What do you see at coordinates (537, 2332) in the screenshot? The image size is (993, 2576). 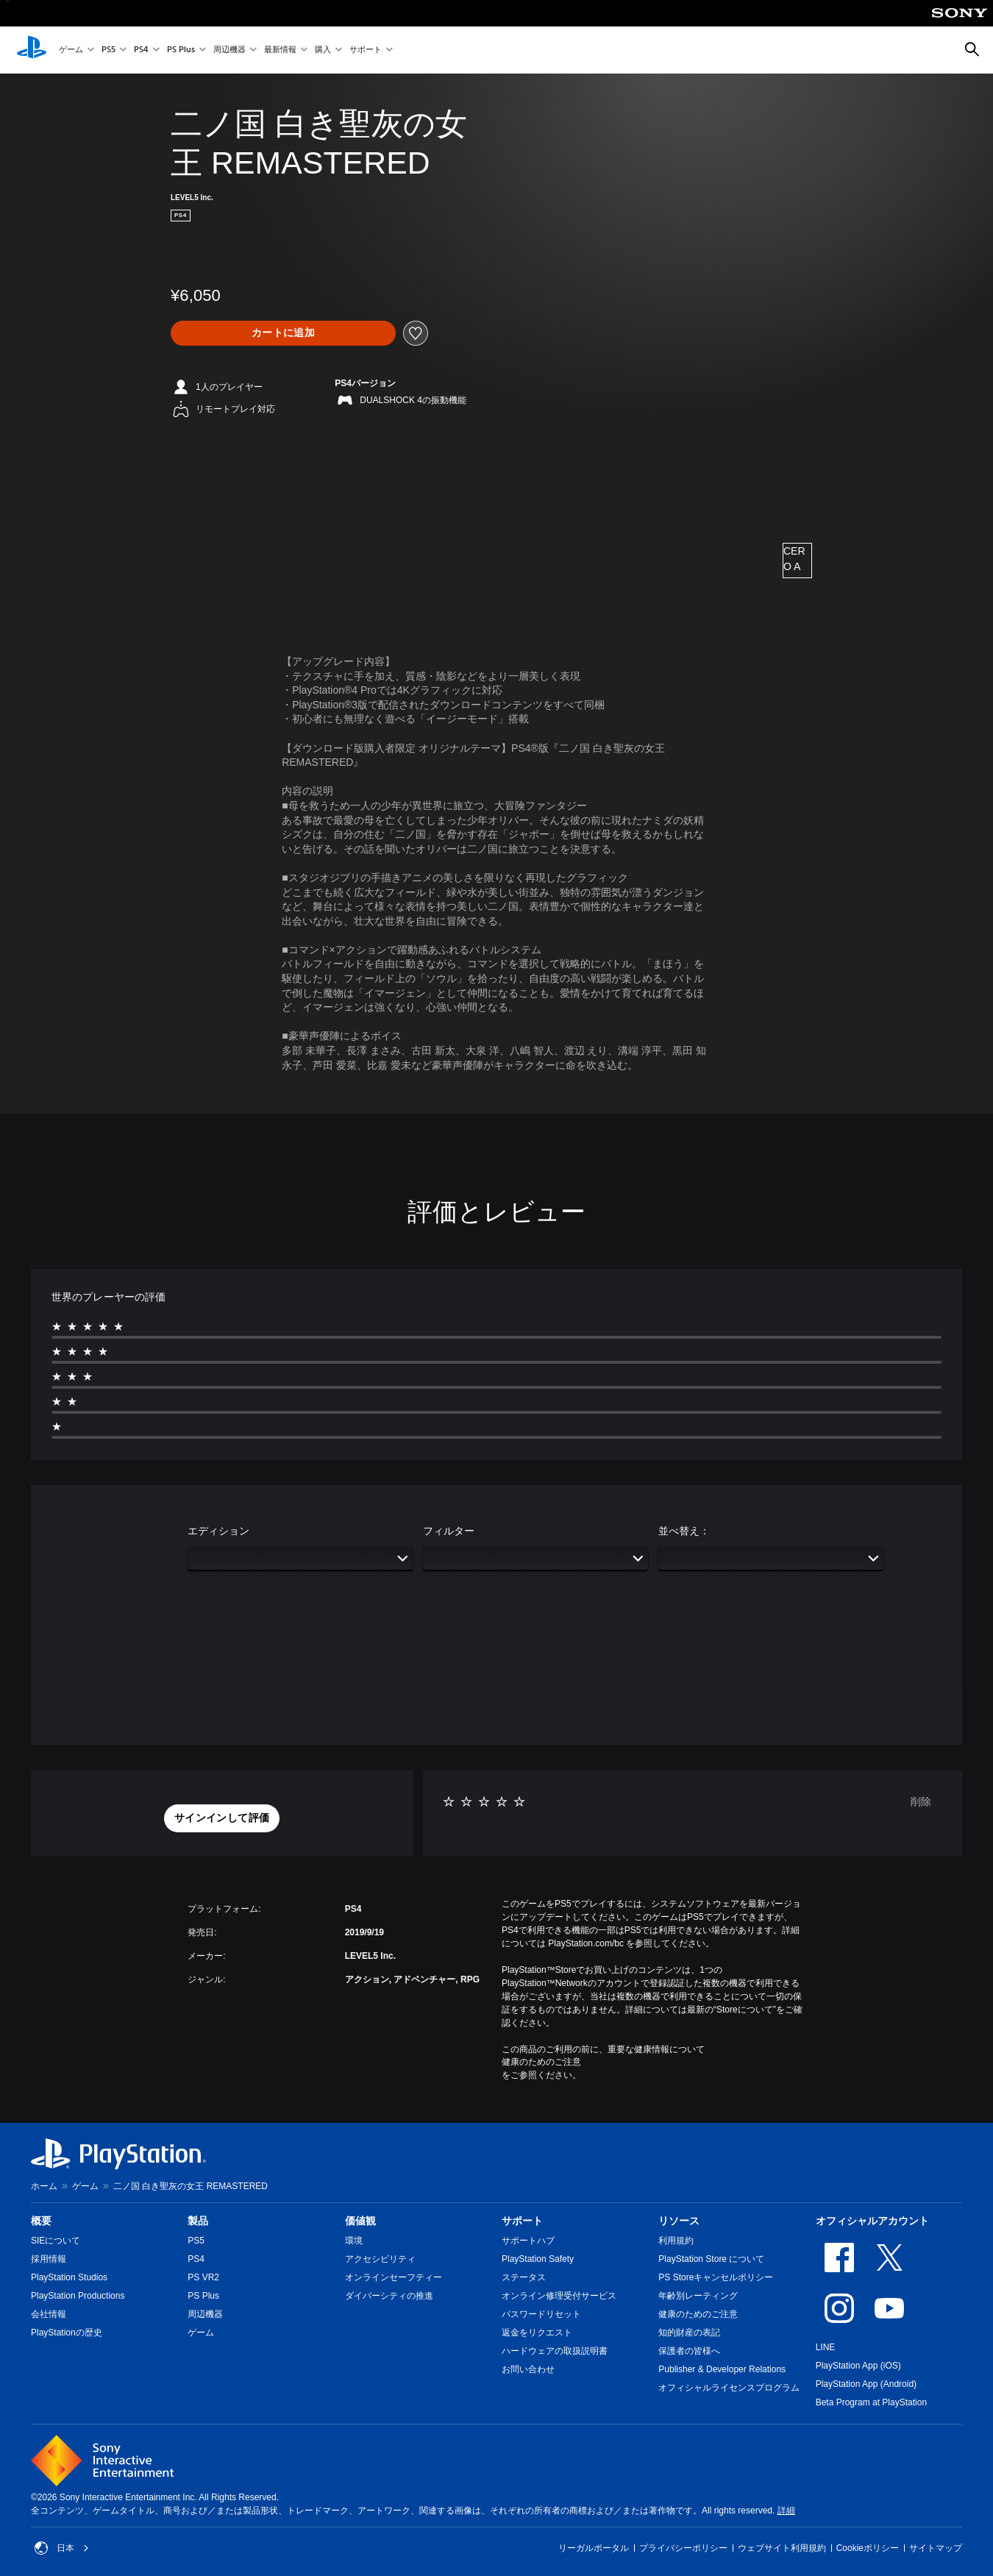 I see `返金をリクエスト` at bounding box center [537, 2332].